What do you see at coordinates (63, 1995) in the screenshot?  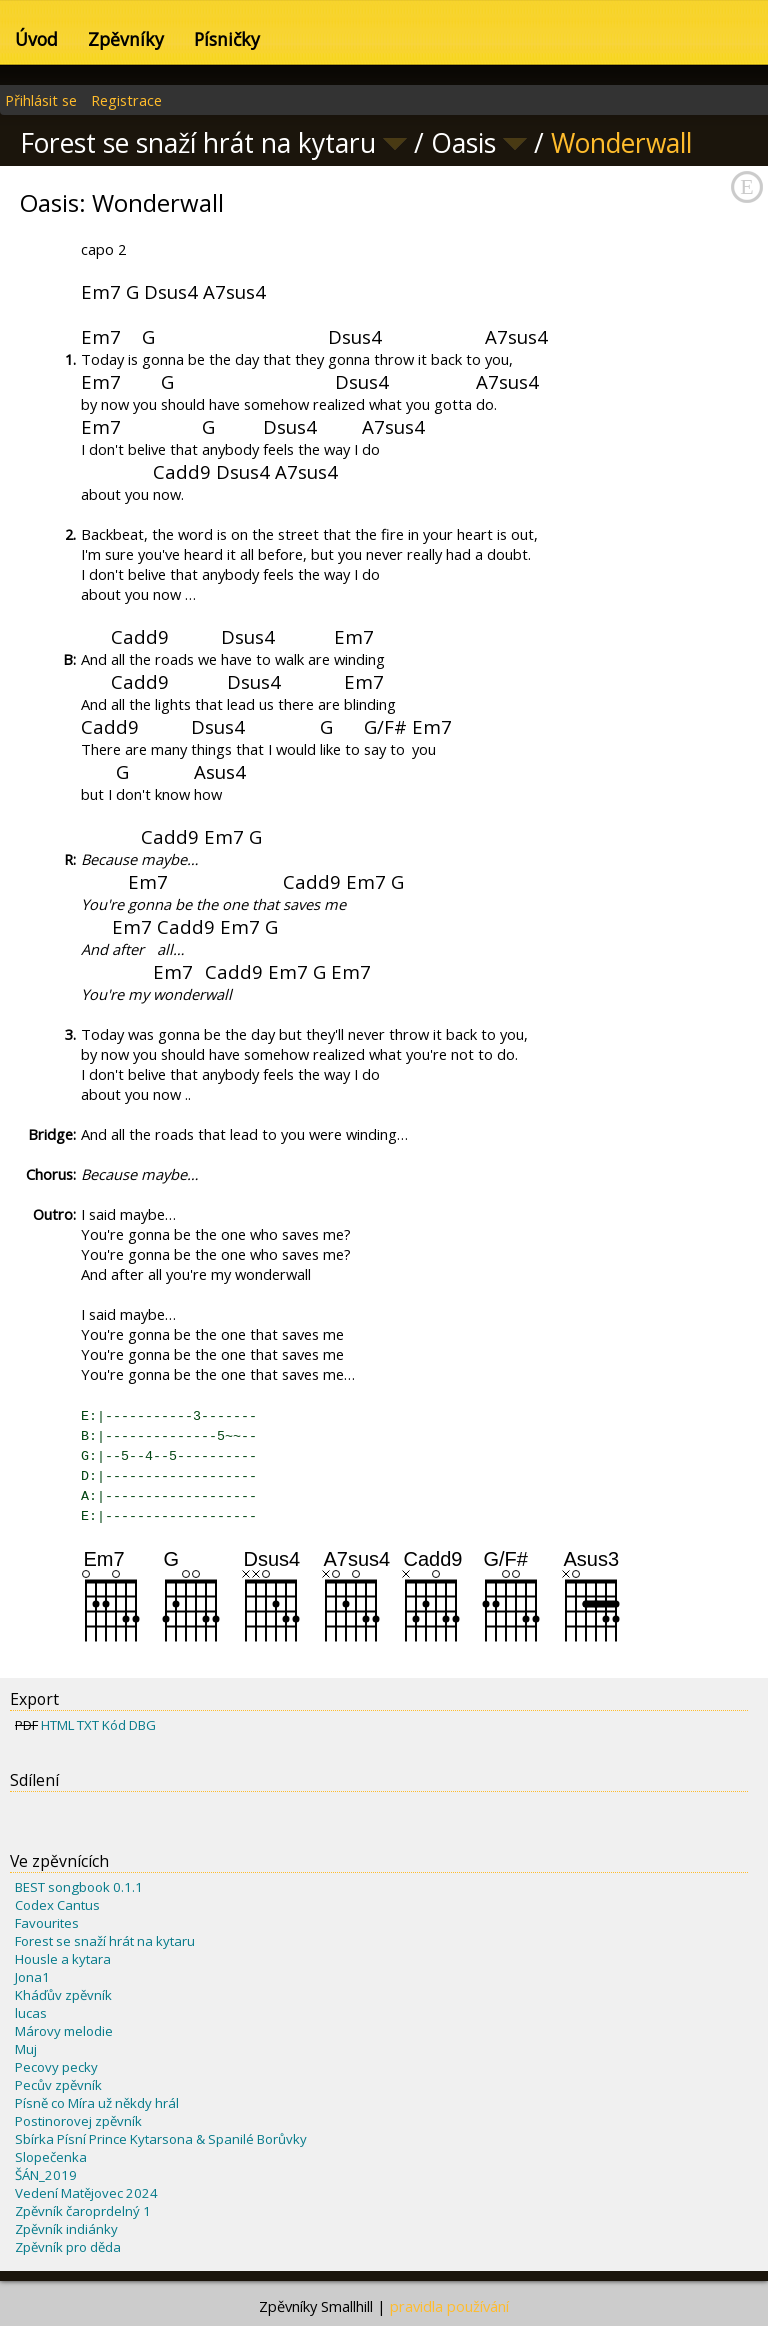 I see `Kháďův zpěvník` at bounding box center [63, 1995].